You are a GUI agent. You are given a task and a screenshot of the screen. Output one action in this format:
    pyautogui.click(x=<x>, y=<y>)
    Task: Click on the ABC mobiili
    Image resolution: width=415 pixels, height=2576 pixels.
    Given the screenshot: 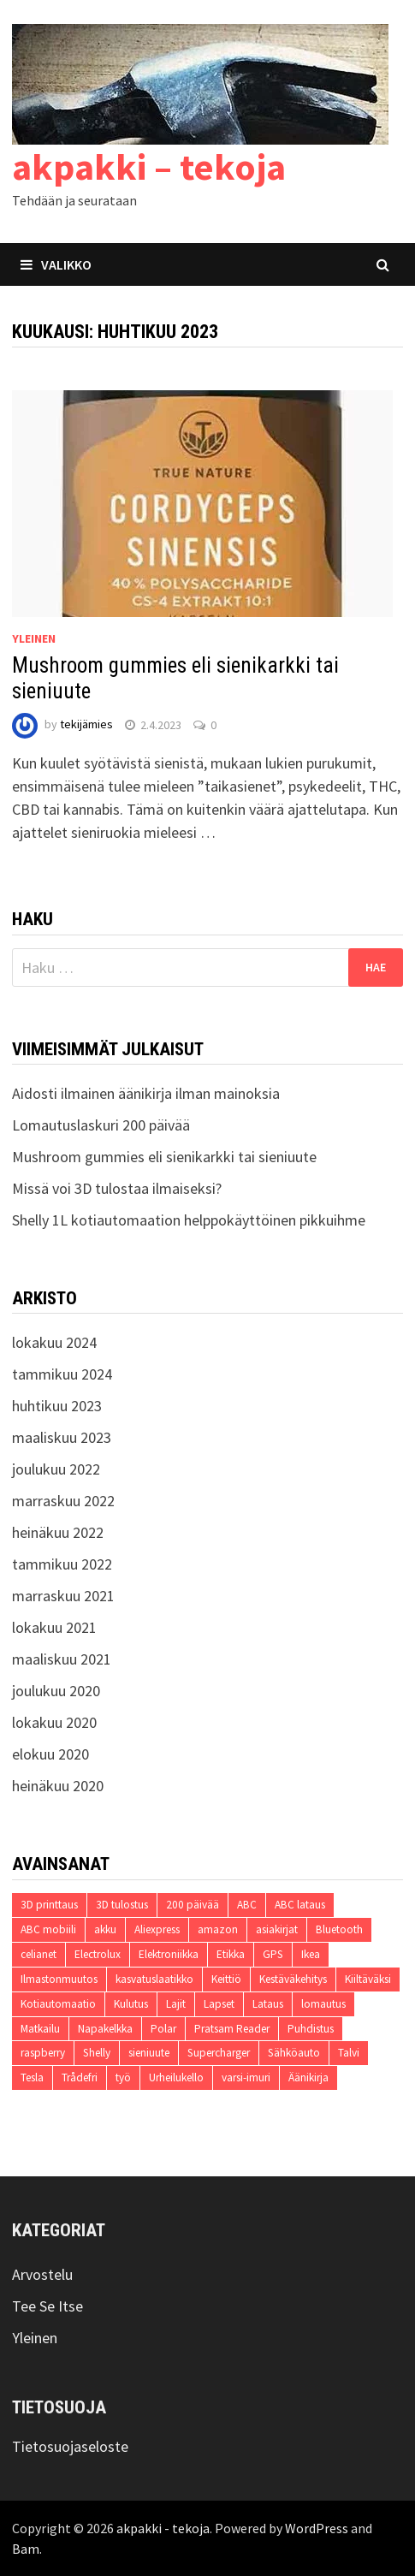 What is the action you would take?
    pyautogui.click(x=48, y=1929)
    